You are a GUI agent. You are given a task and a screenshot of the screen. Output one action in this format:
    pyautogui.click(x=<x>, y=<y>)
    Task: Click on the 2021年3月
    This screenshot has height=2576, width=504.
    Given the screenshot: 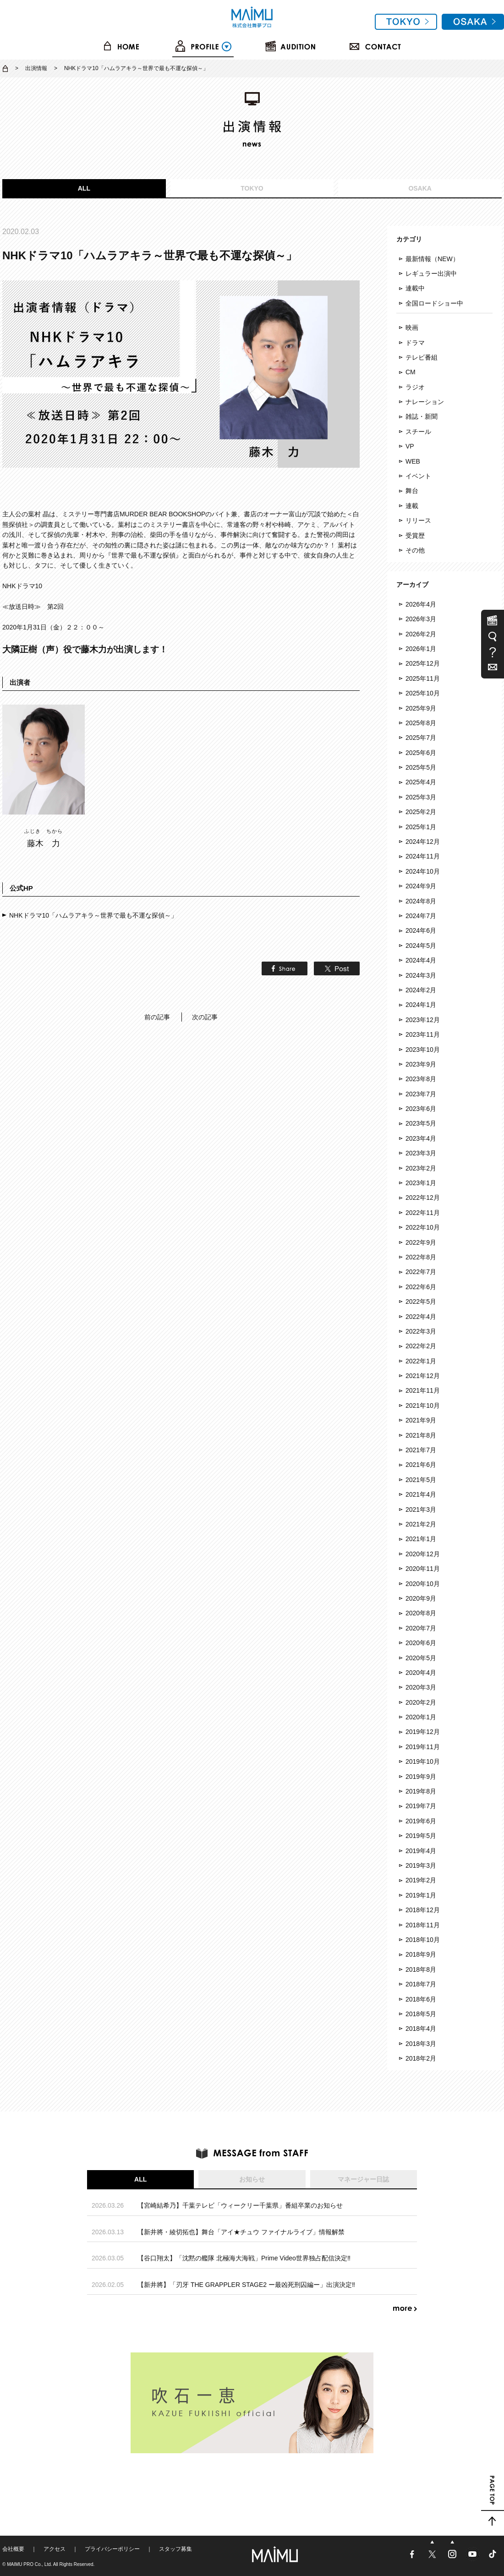 What is the action you would take?
    pyautogui.click(x=420, y=1509)
    